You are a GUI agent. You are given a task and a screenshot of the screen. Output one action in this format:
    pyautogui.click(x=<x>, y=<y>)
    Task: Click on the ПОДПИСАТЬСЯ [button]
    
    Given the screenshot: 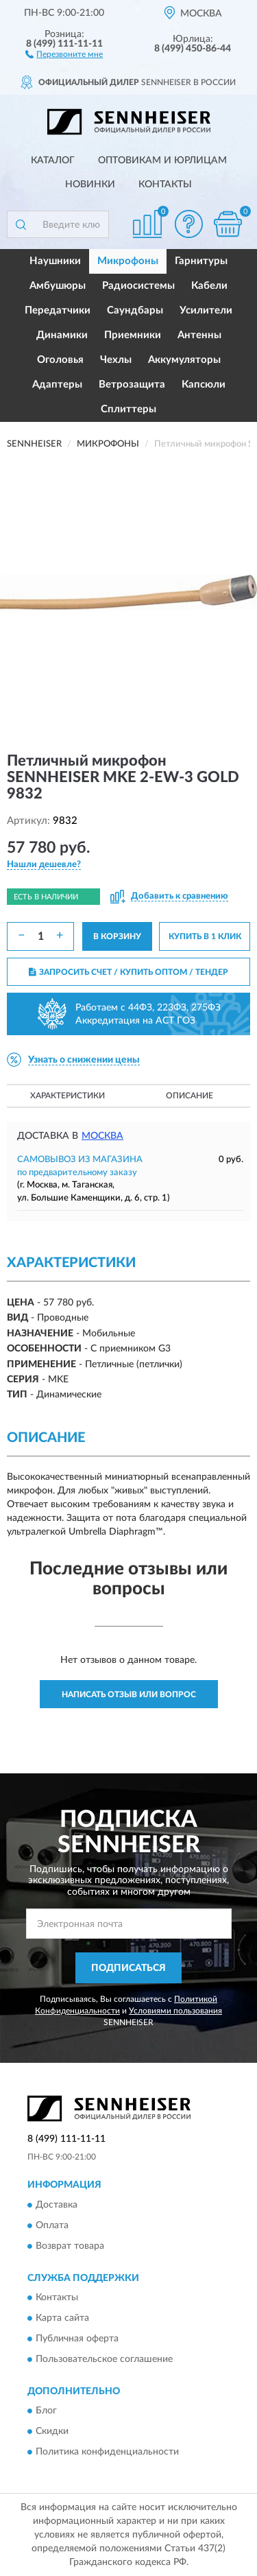 What is the action you would take?
    pyautogui.click(x=128, y=1968)
    